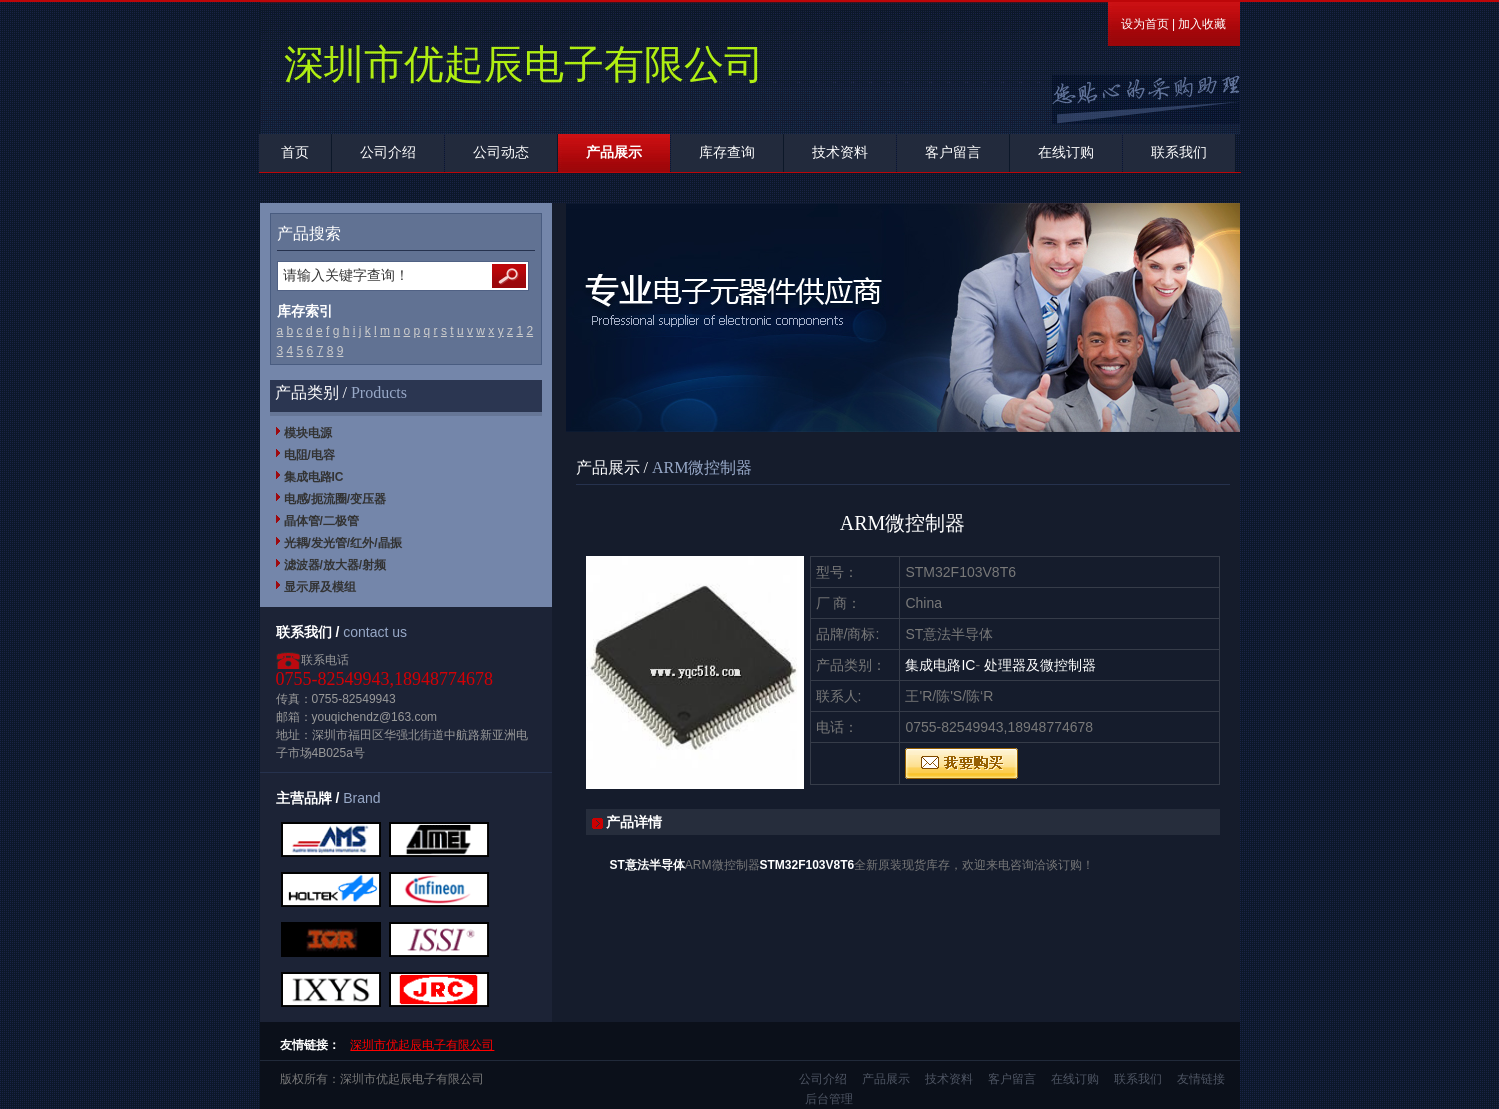 The height and width of the screenshot is (1109, 1499). I want to click on 显示屏及模组, so click(320, 587).